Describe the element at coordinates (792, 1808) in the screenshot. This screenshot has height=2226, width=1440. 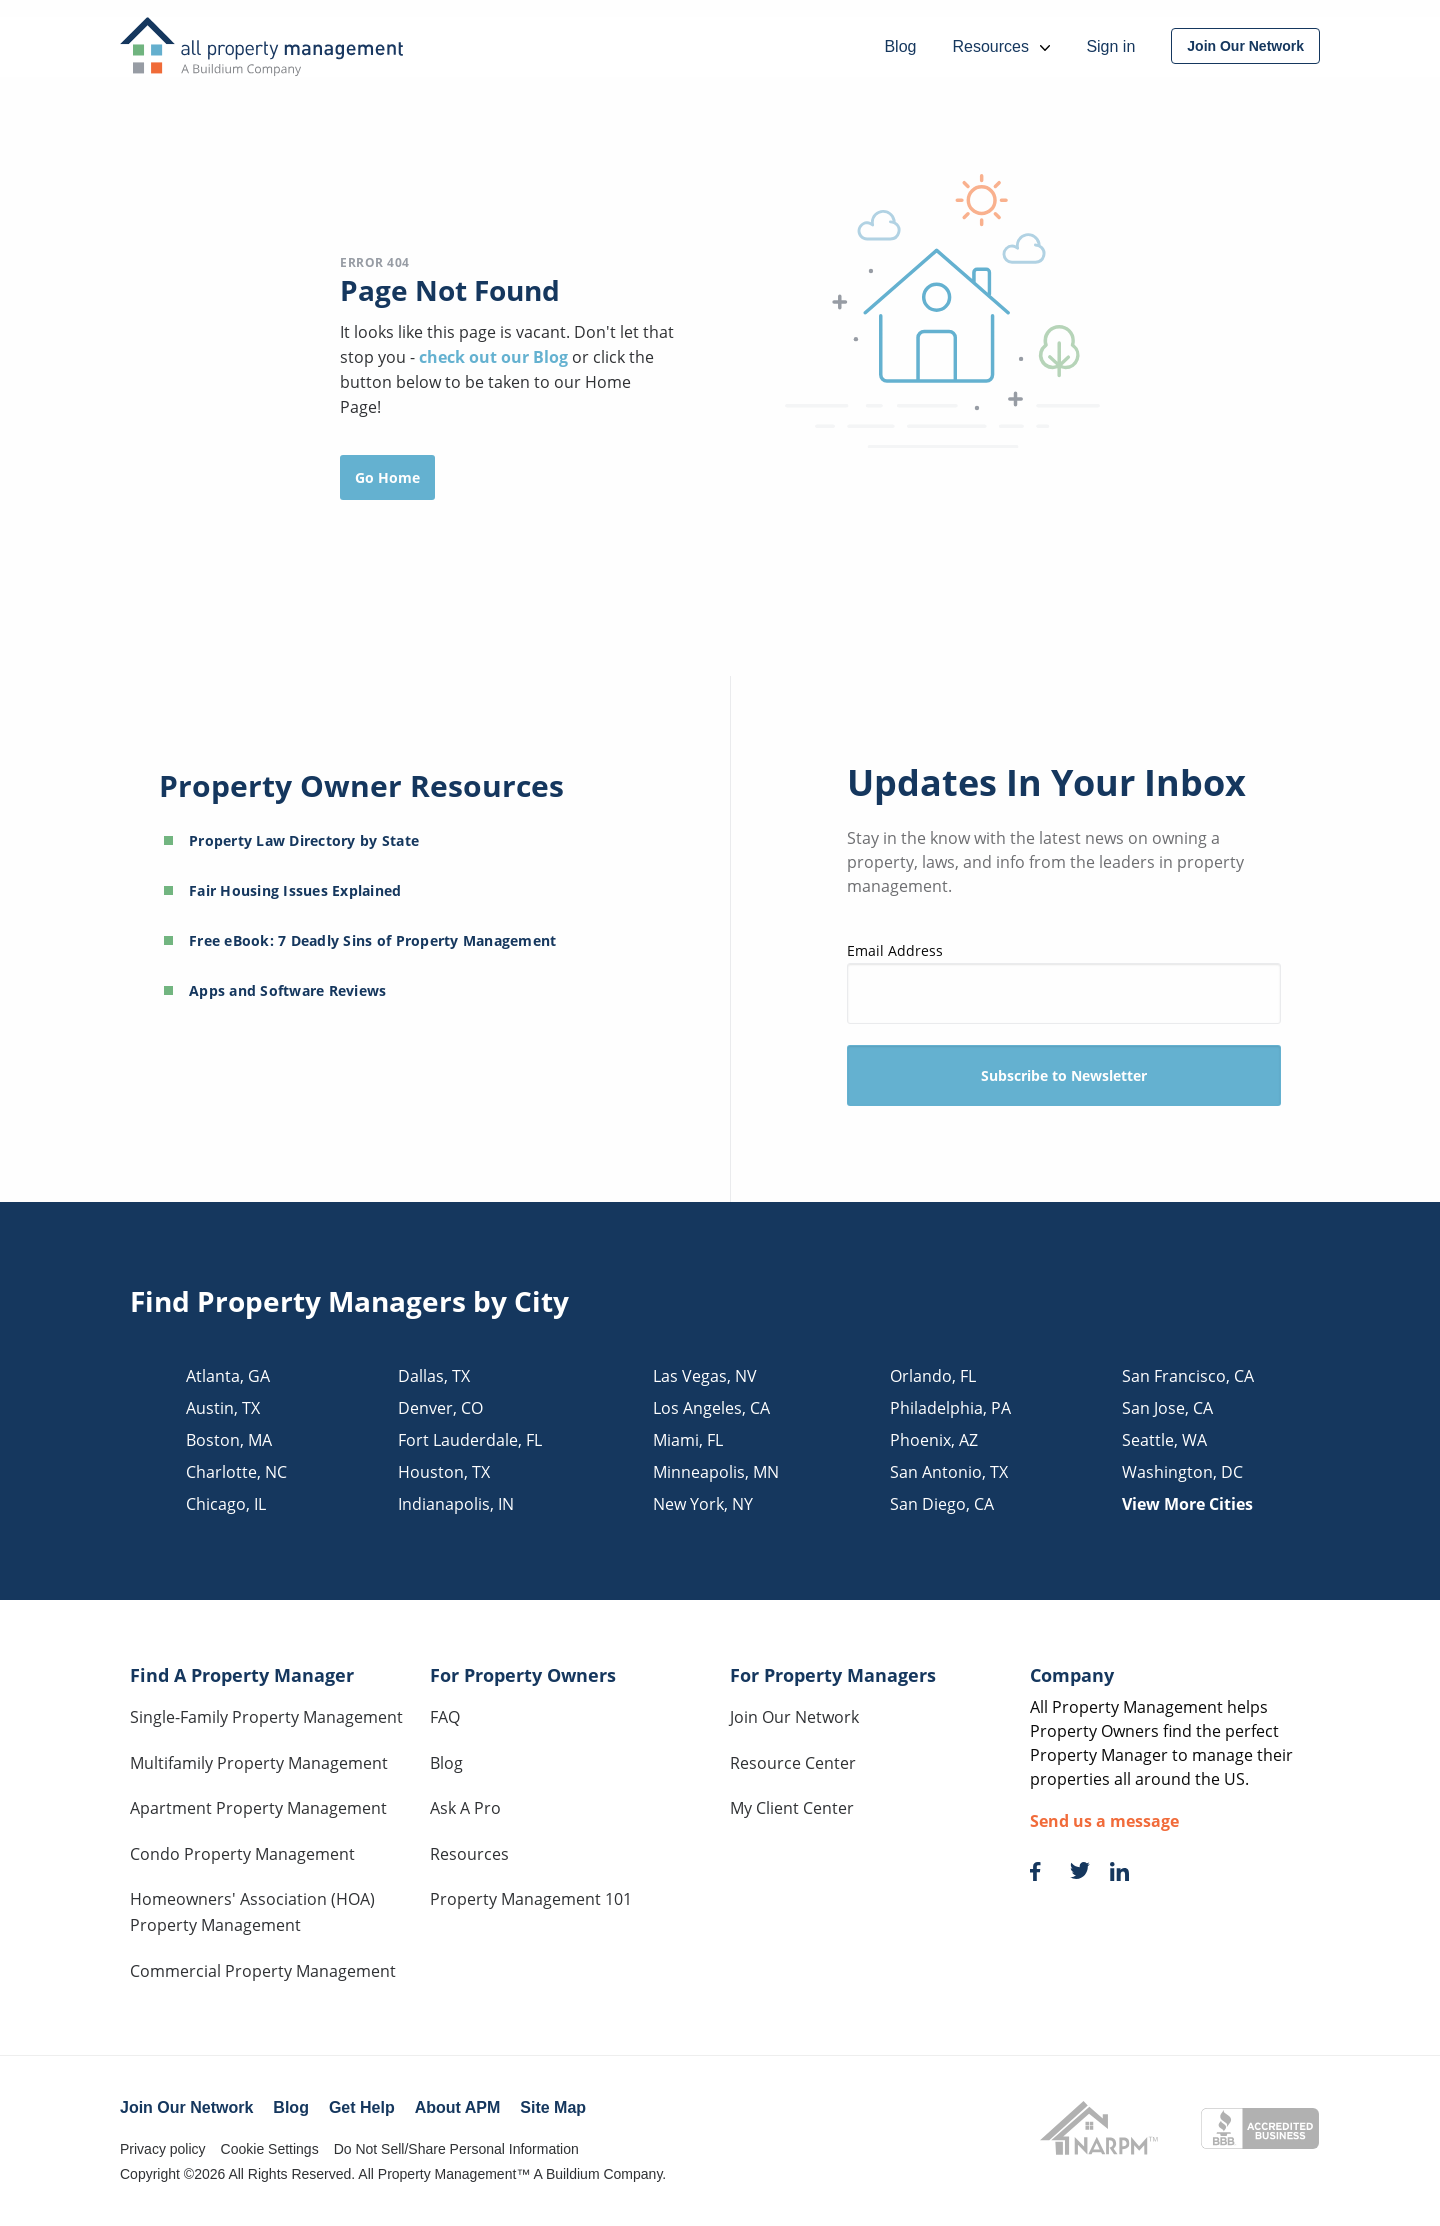
I see `My Client Center` at that location.